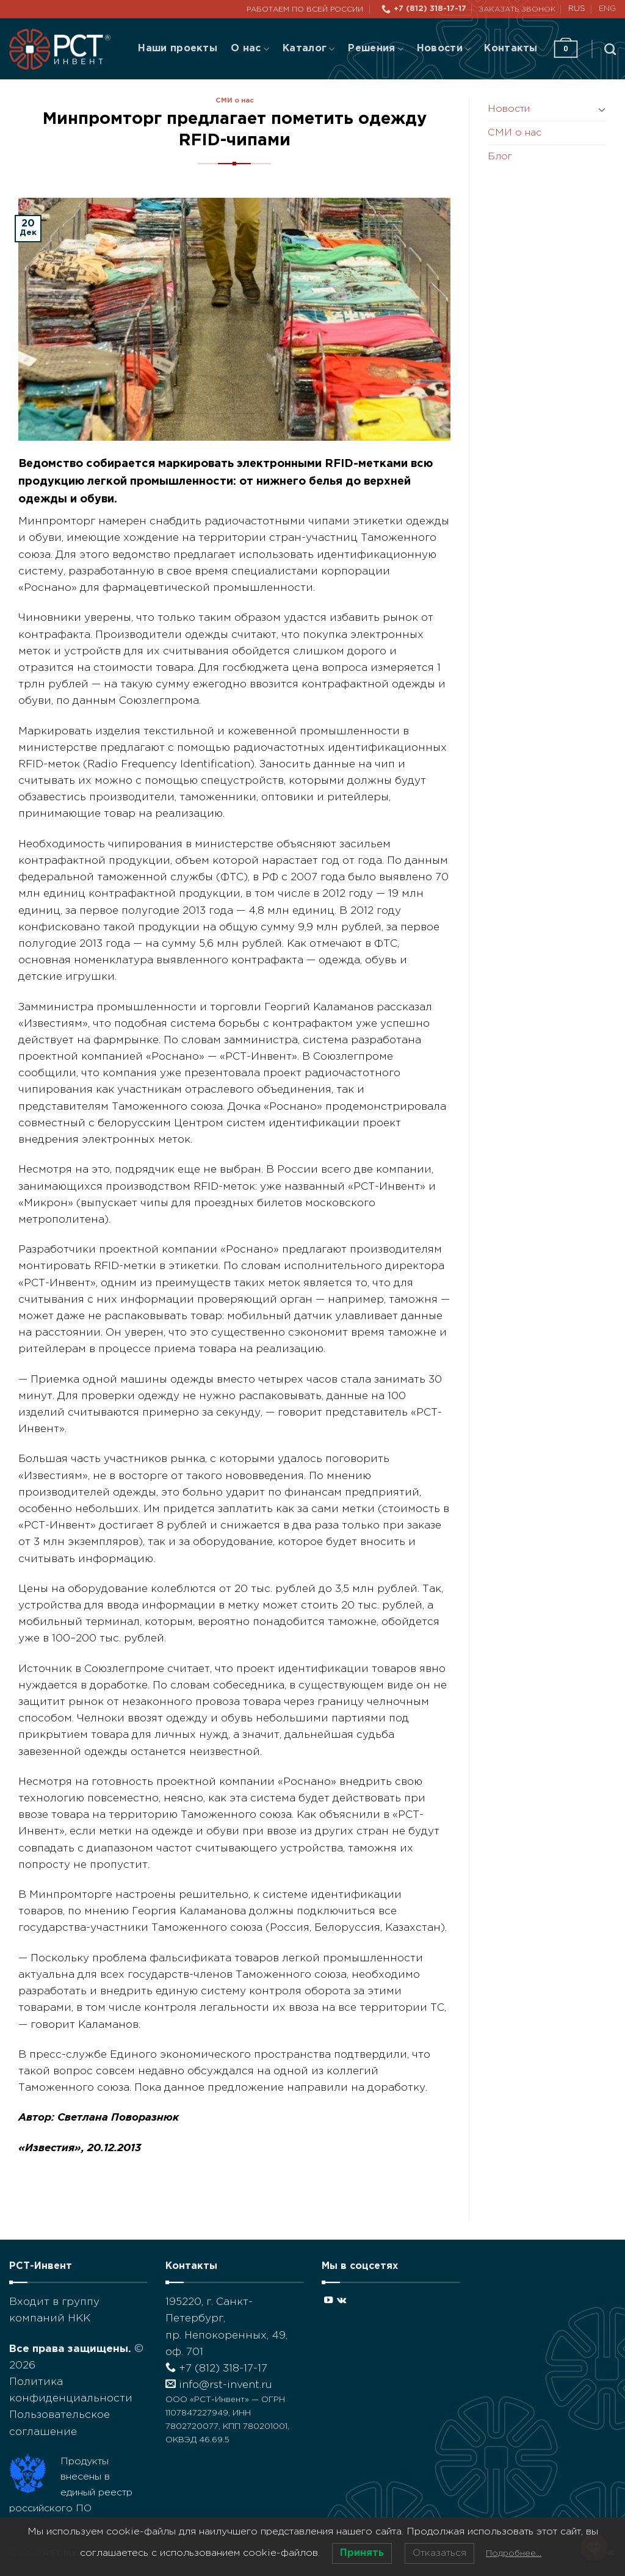 The width and height of the screenshot is (625, 2576). What do you see at coordinates (602, 109) in the screenshot?
I see `[Toggle]` at bounding box center [602, 109].